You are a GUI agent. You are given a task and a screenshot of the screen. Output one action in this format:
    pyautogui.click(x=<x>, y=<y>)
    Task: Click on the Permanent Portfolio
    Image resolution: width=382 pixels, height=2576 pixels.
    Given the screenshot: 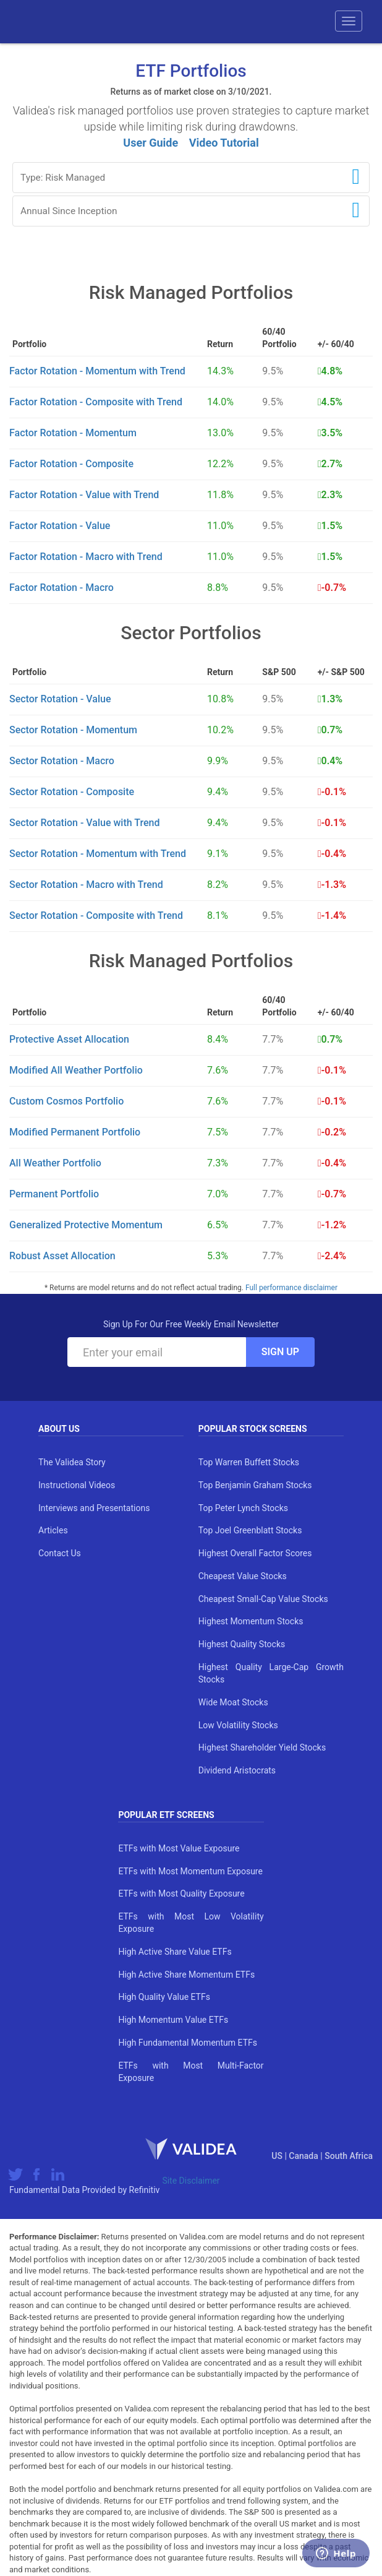 What is the action you would take?
    pyautogui.click(x=54, y=1194)
    